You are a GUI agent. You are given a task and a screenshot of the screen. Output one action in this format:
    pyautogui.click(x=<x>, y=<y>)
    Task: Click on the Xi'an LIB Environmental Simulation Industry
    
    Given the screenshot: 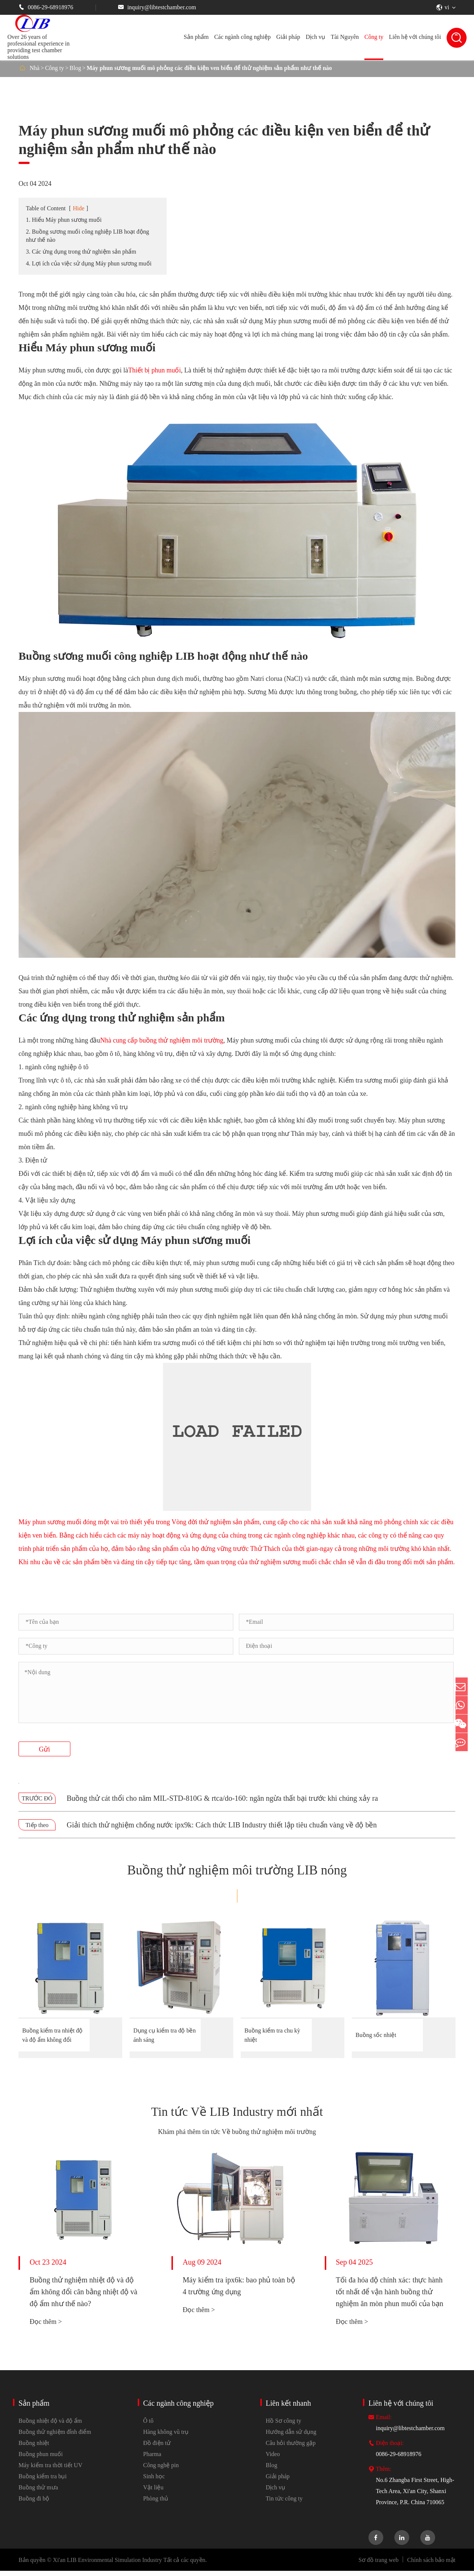 What is the action you would take?
    pyautogui.click(x=107, y=2565)
    